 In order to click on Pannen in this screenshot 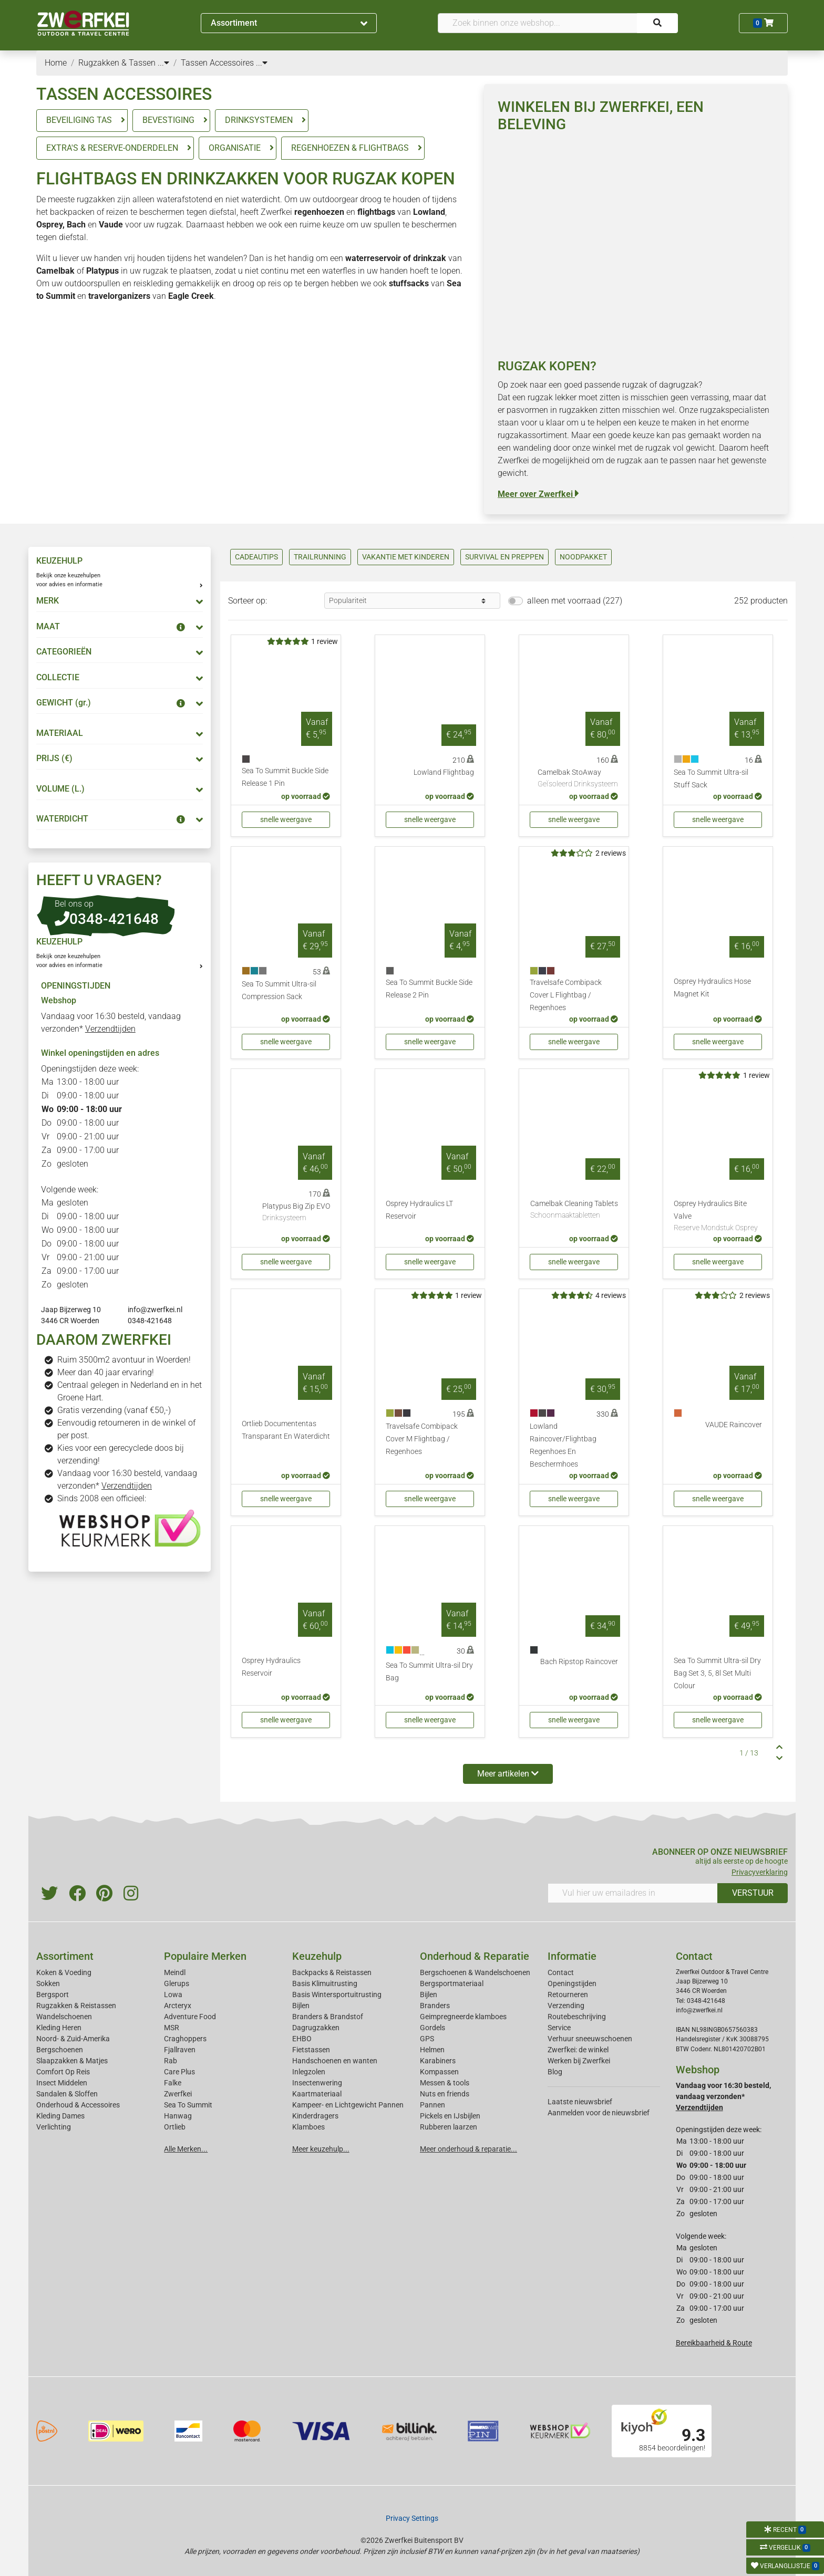, I will do `click(432, 2105)`.